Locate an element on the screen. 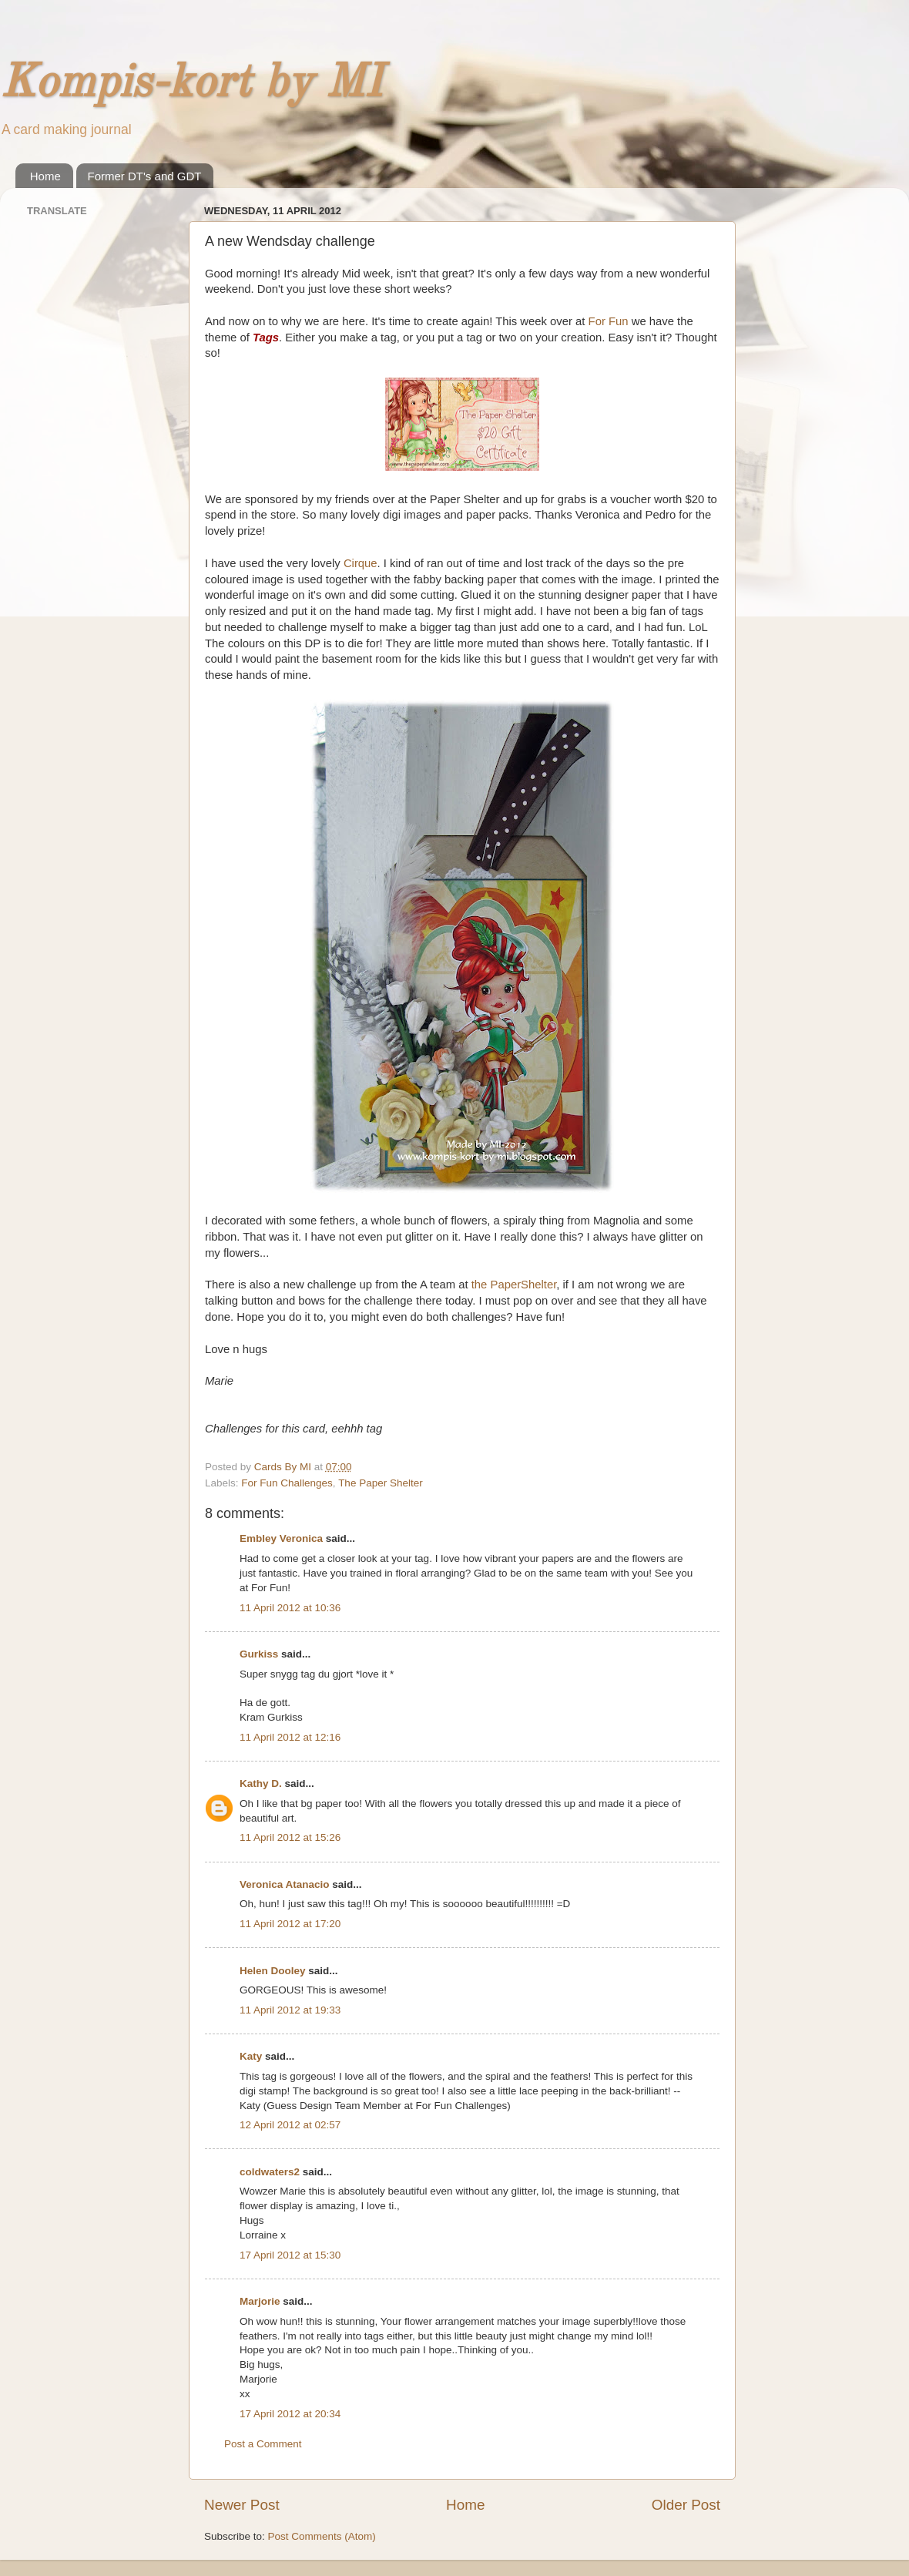  11 April 2012 at 19:33 is located at coordinates (290, 2010).